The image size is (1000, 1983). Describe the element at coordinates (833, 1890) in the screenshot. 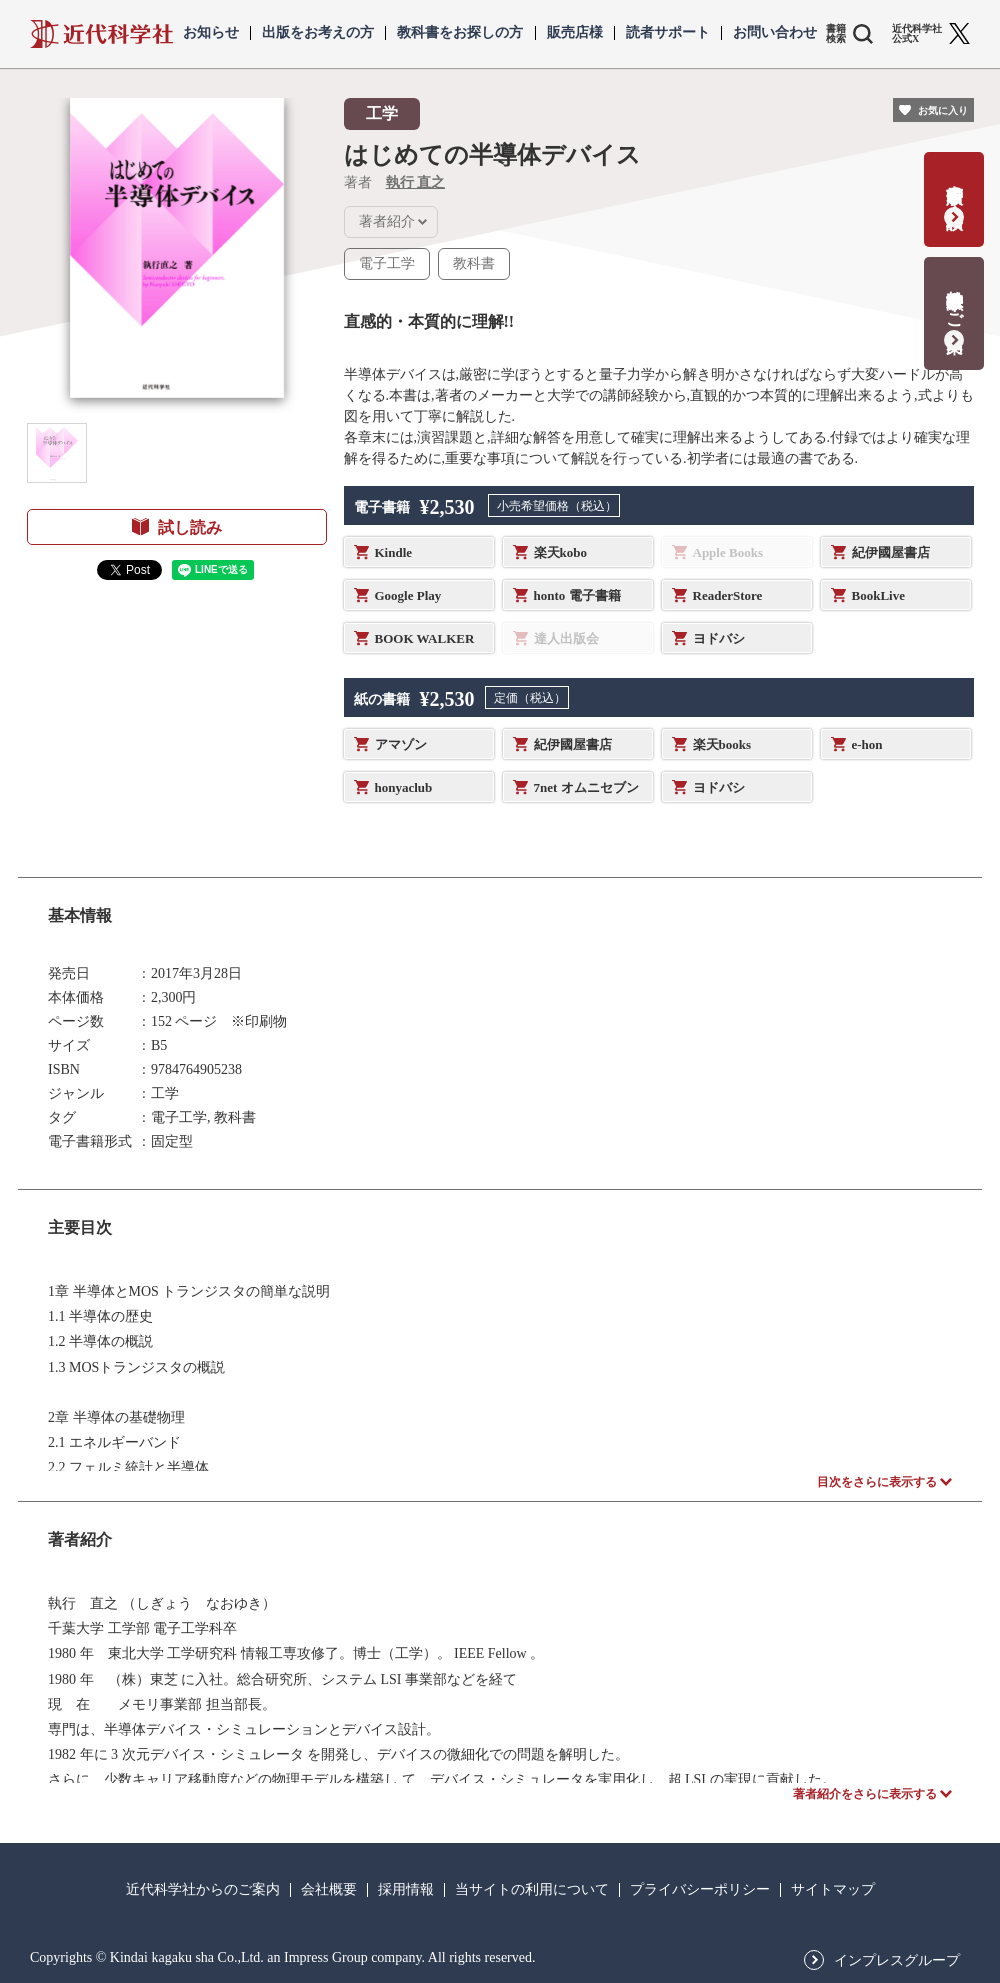

I see `サイトマップ` at that location.